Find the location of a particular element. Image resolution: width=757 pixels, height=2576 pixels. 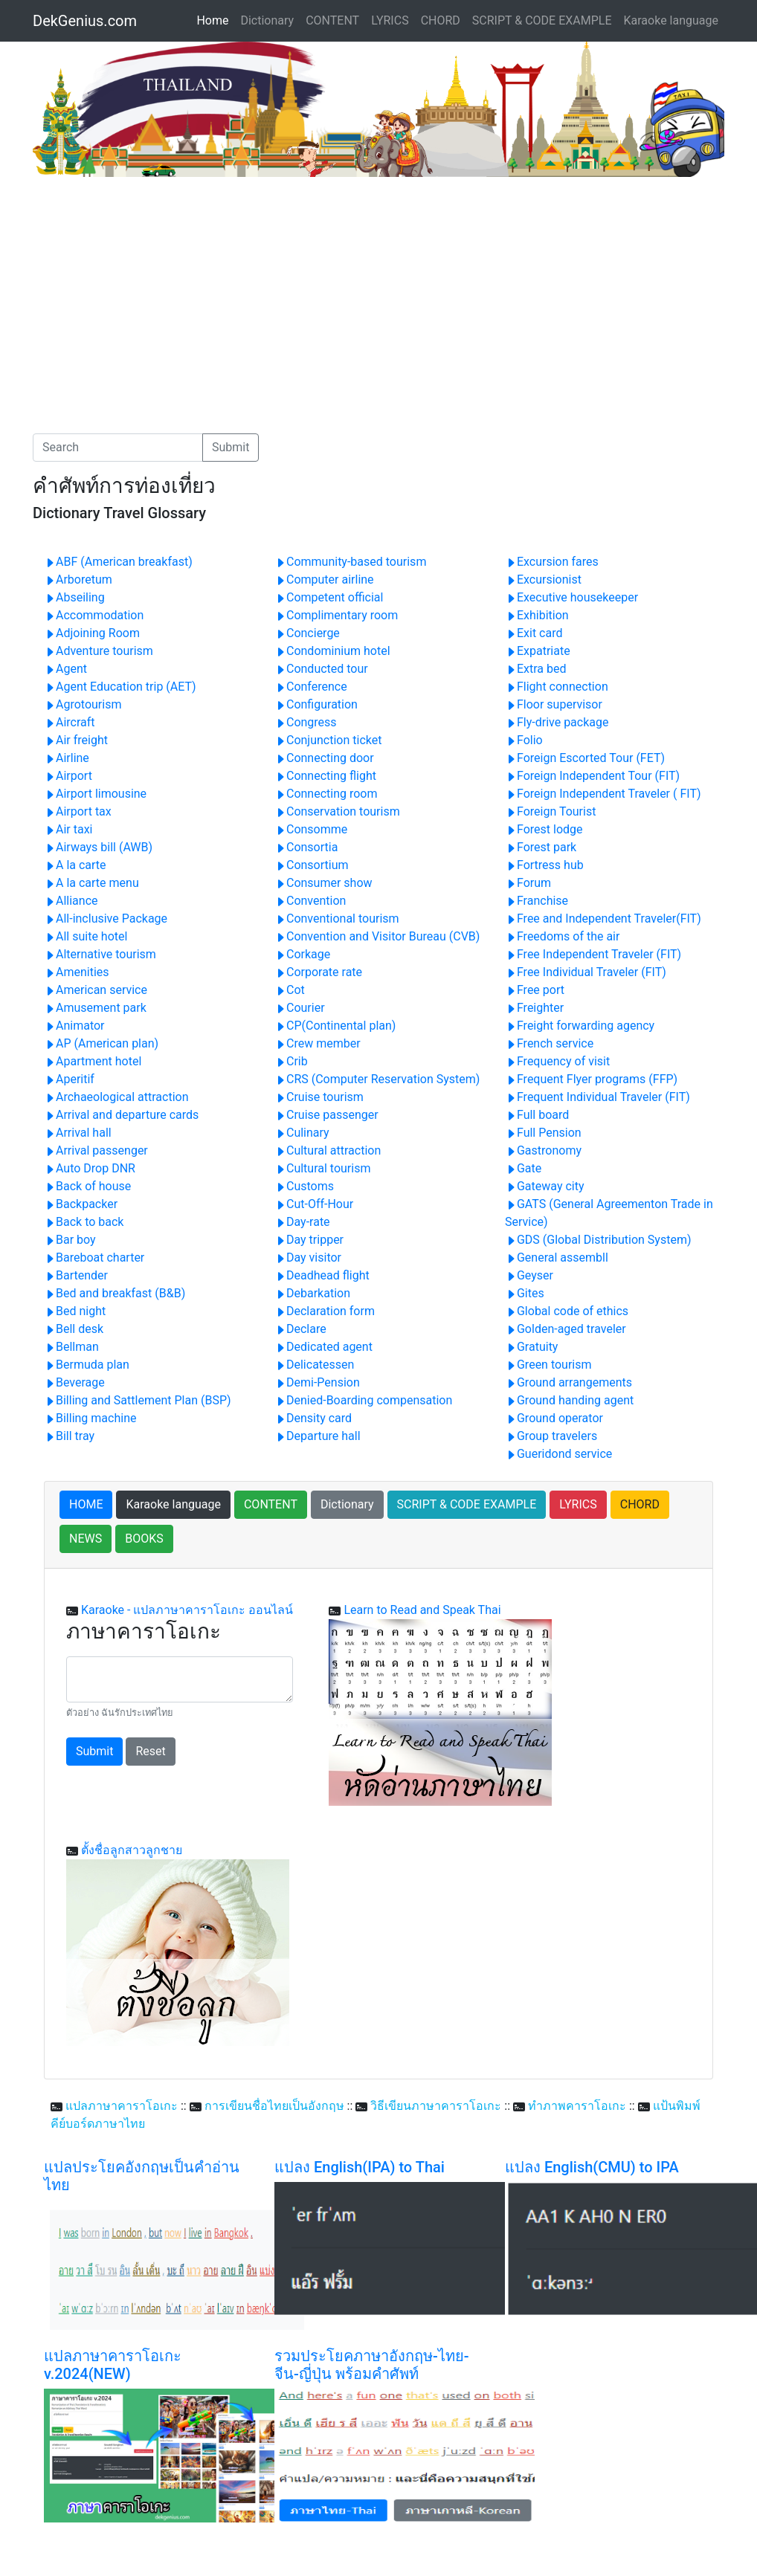

Gites is located at coordinates (524, 1293).